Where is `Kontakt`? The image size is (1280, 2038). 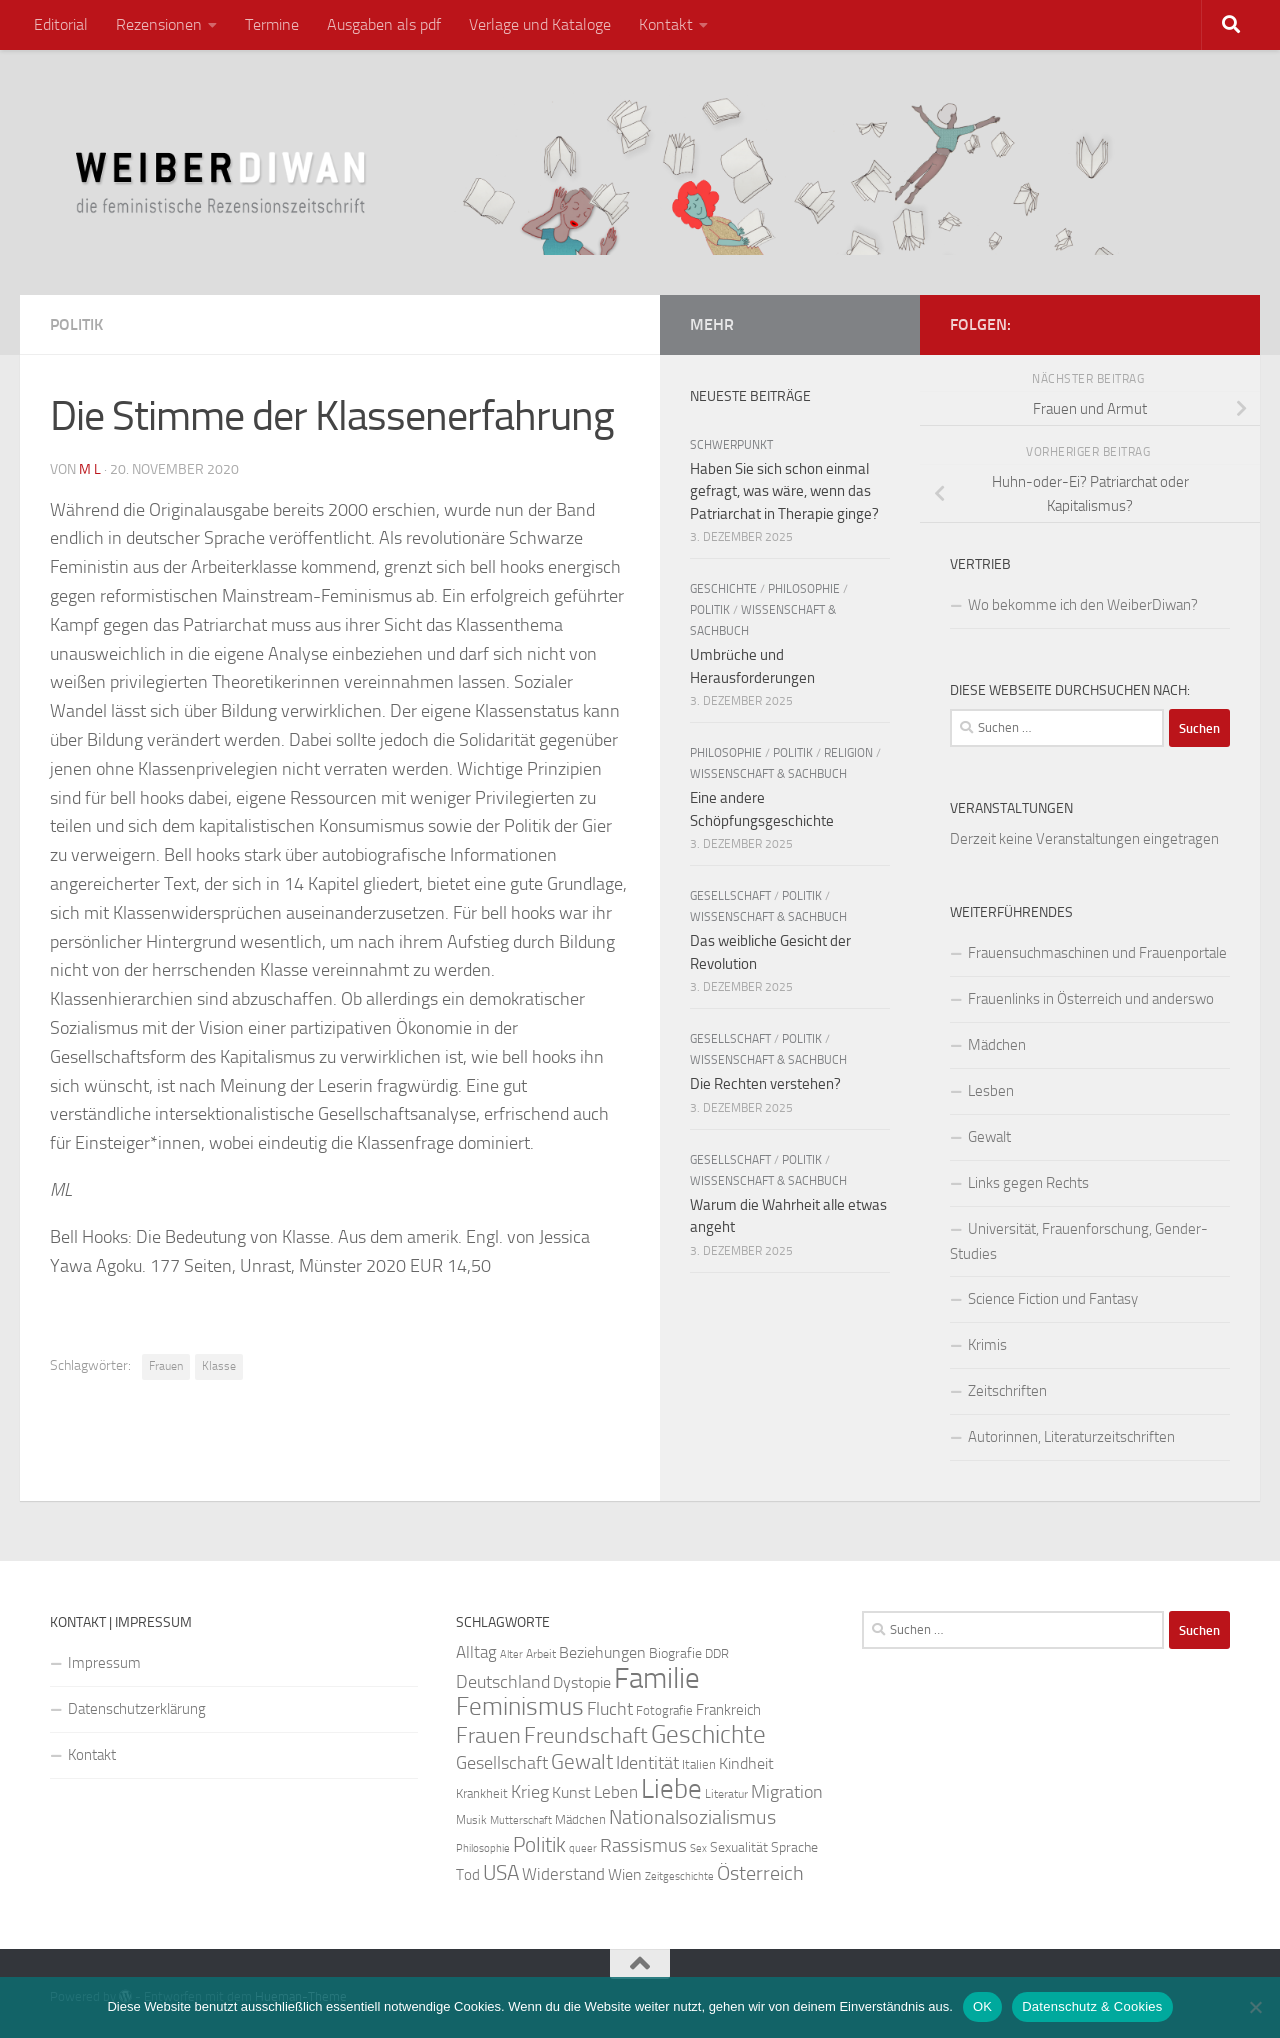
Kontakt is located at coordinates (666, 24).